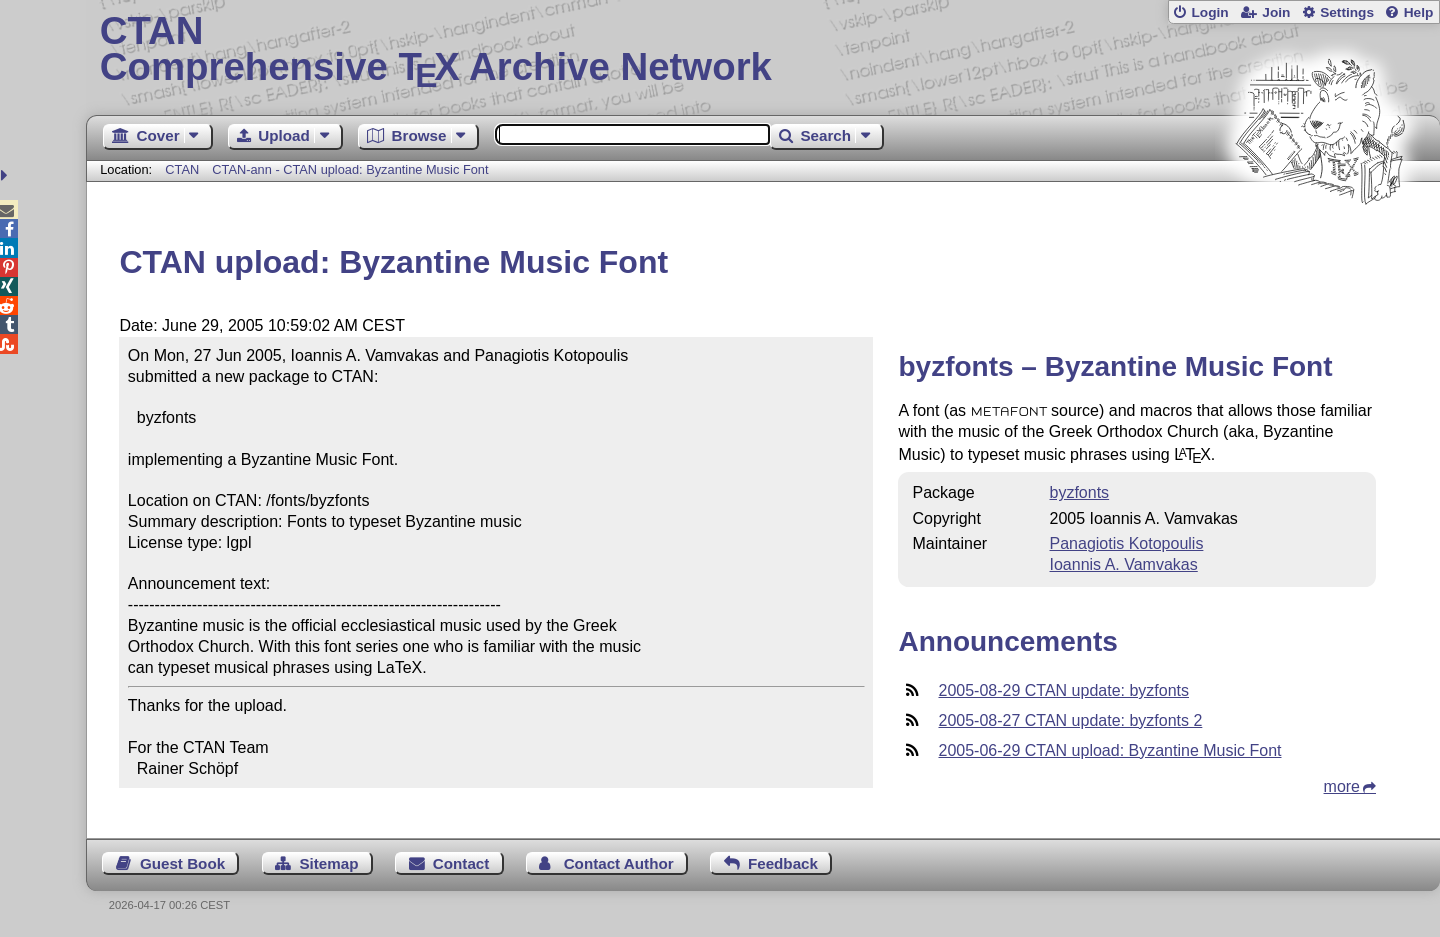 This screenshot has height=937, width=1440. What do you see at coordinates (783, 863) in the screenshot?
I see `Feedback` at bounding box center [783, 863].